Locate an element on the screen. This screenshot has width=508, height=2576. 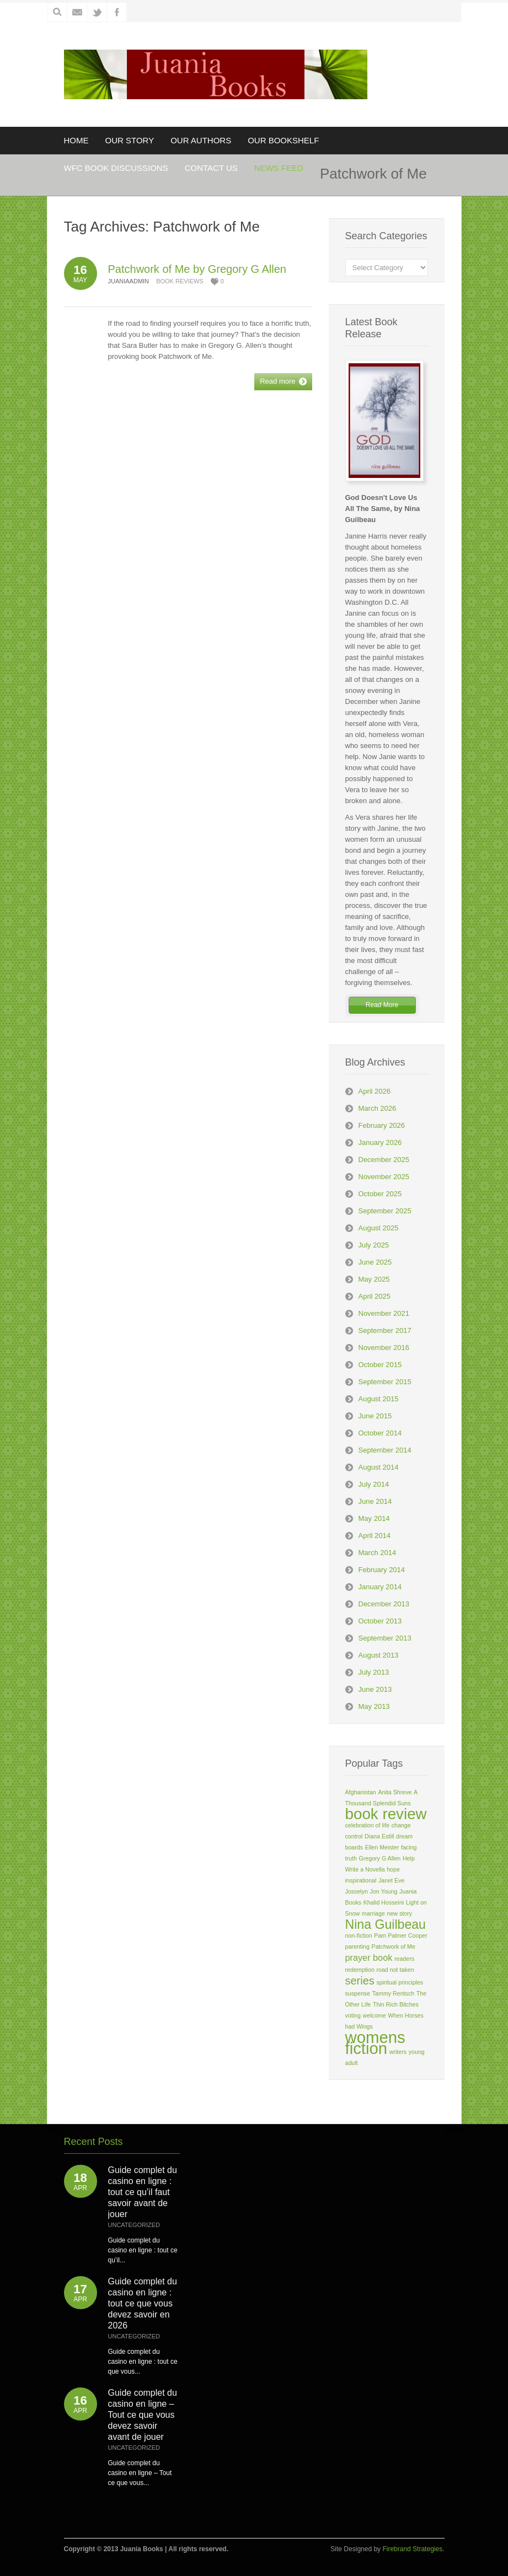
Ellen Meister [Ellen Meister (1 item)] is located at coordinates (382, 1847).